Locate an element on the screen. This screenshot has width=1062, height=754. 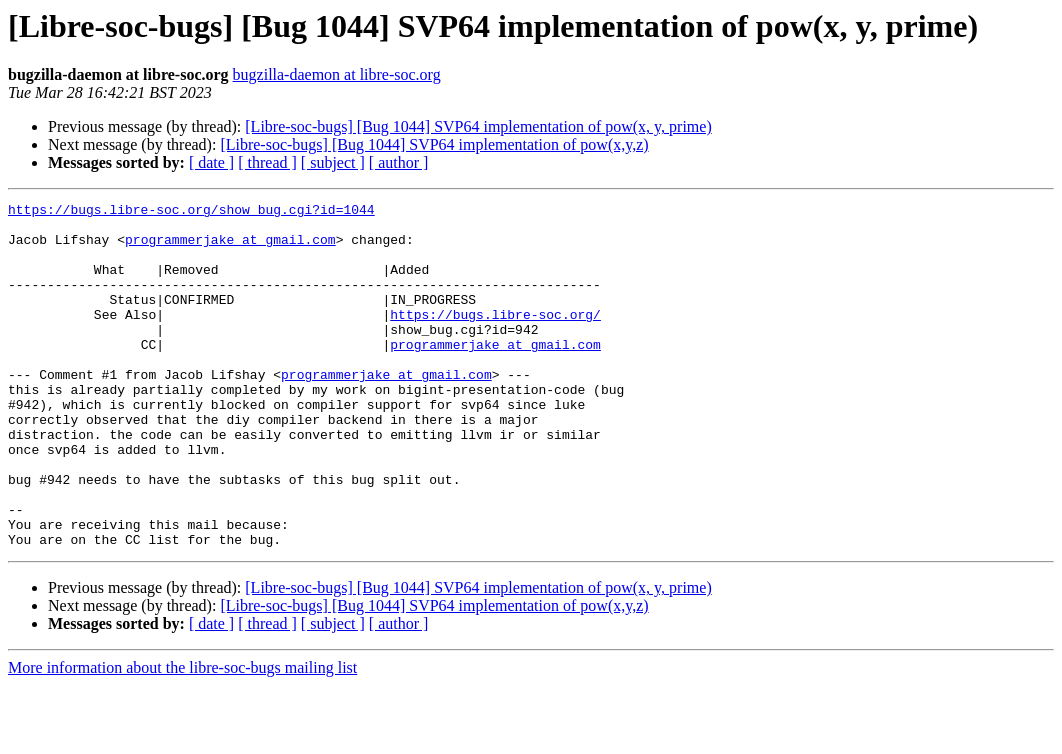
[ author ] is located at coordinates (399, 162).